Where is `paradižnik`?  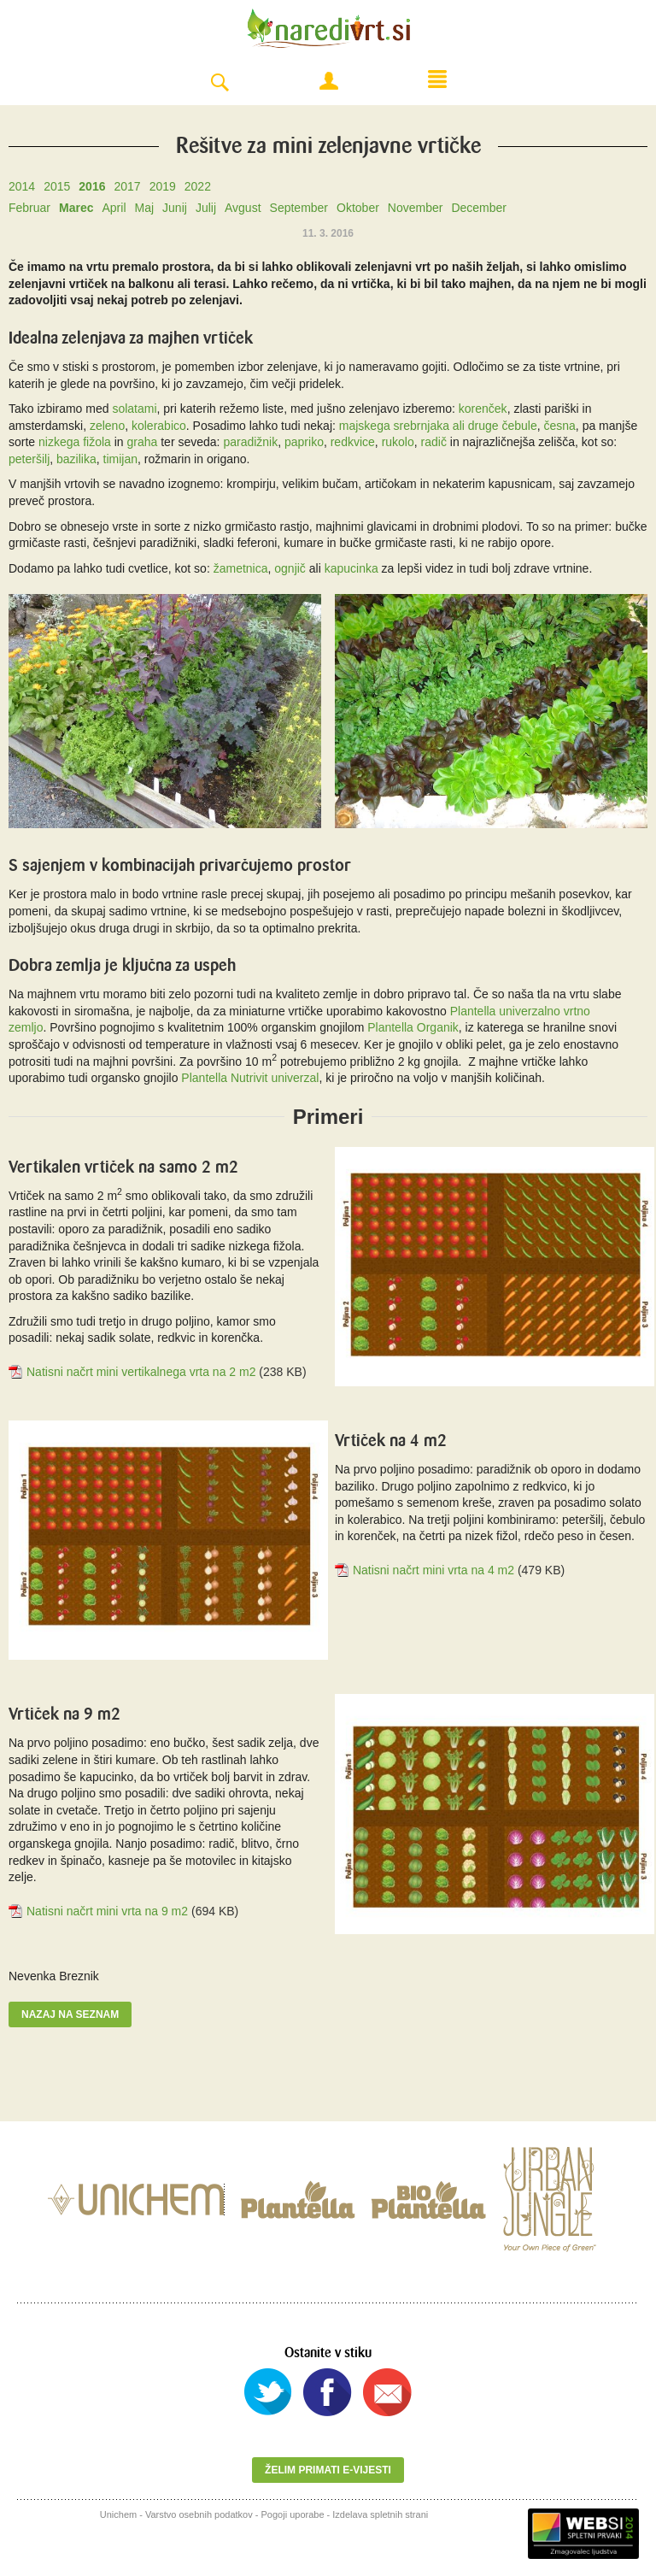
paradižnik is located at coordinates (250, 442).